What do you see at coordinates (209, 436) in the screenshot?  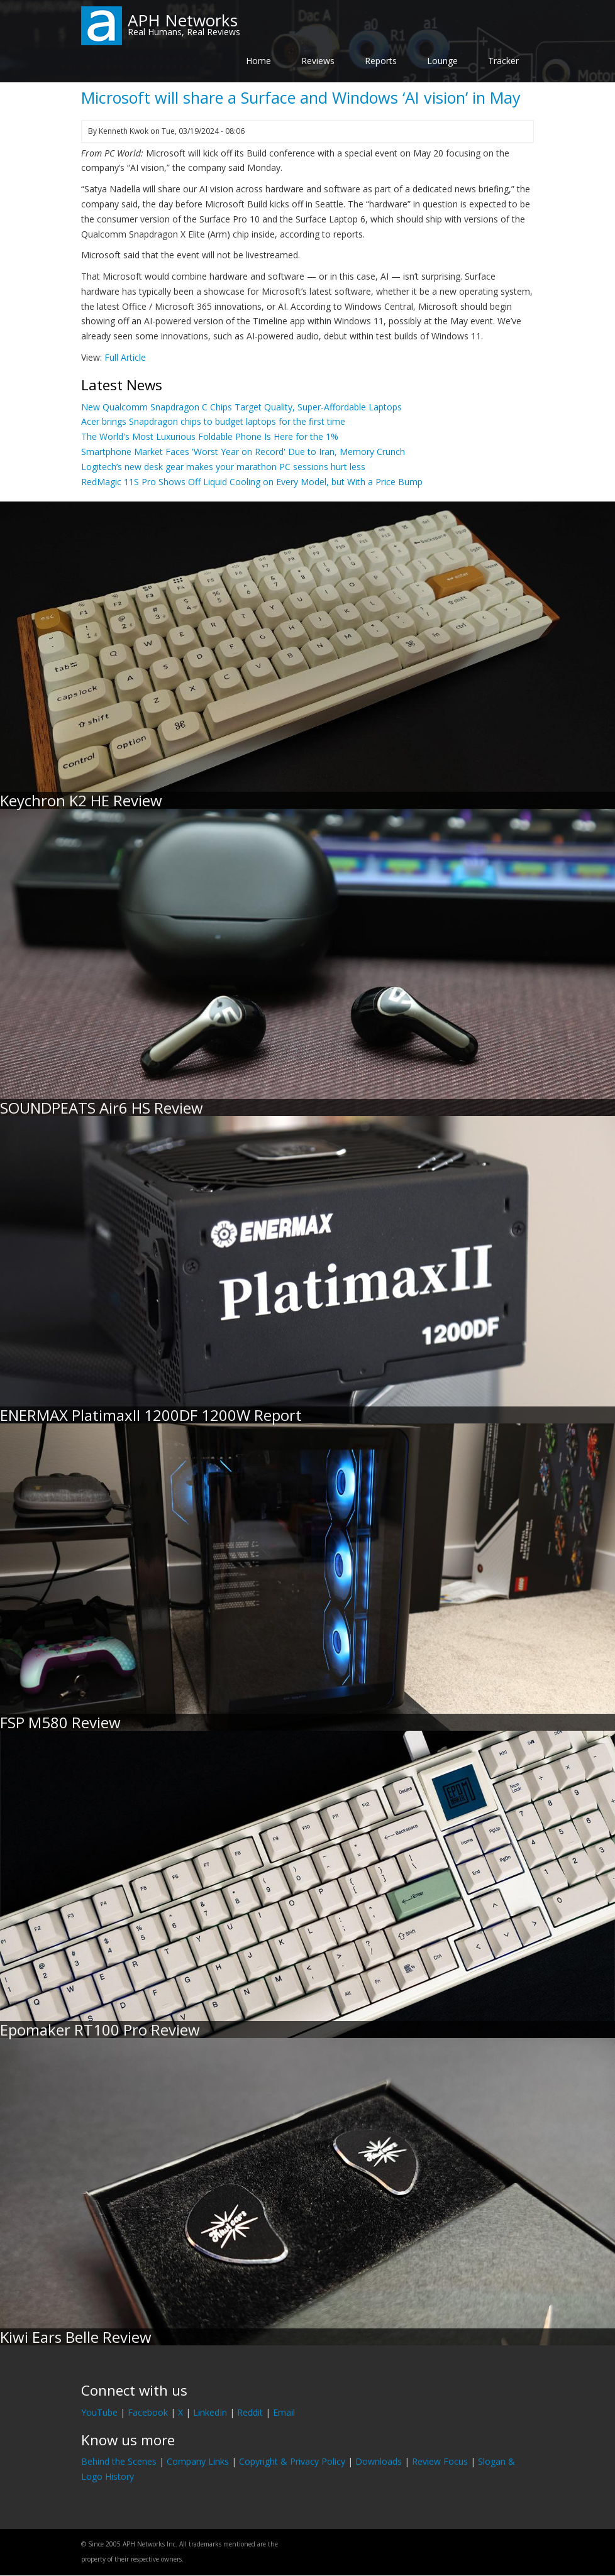 I see `The World's Most Luxurious Foldable Phone Is Here for the 1%` at bounding box center [209, 436].